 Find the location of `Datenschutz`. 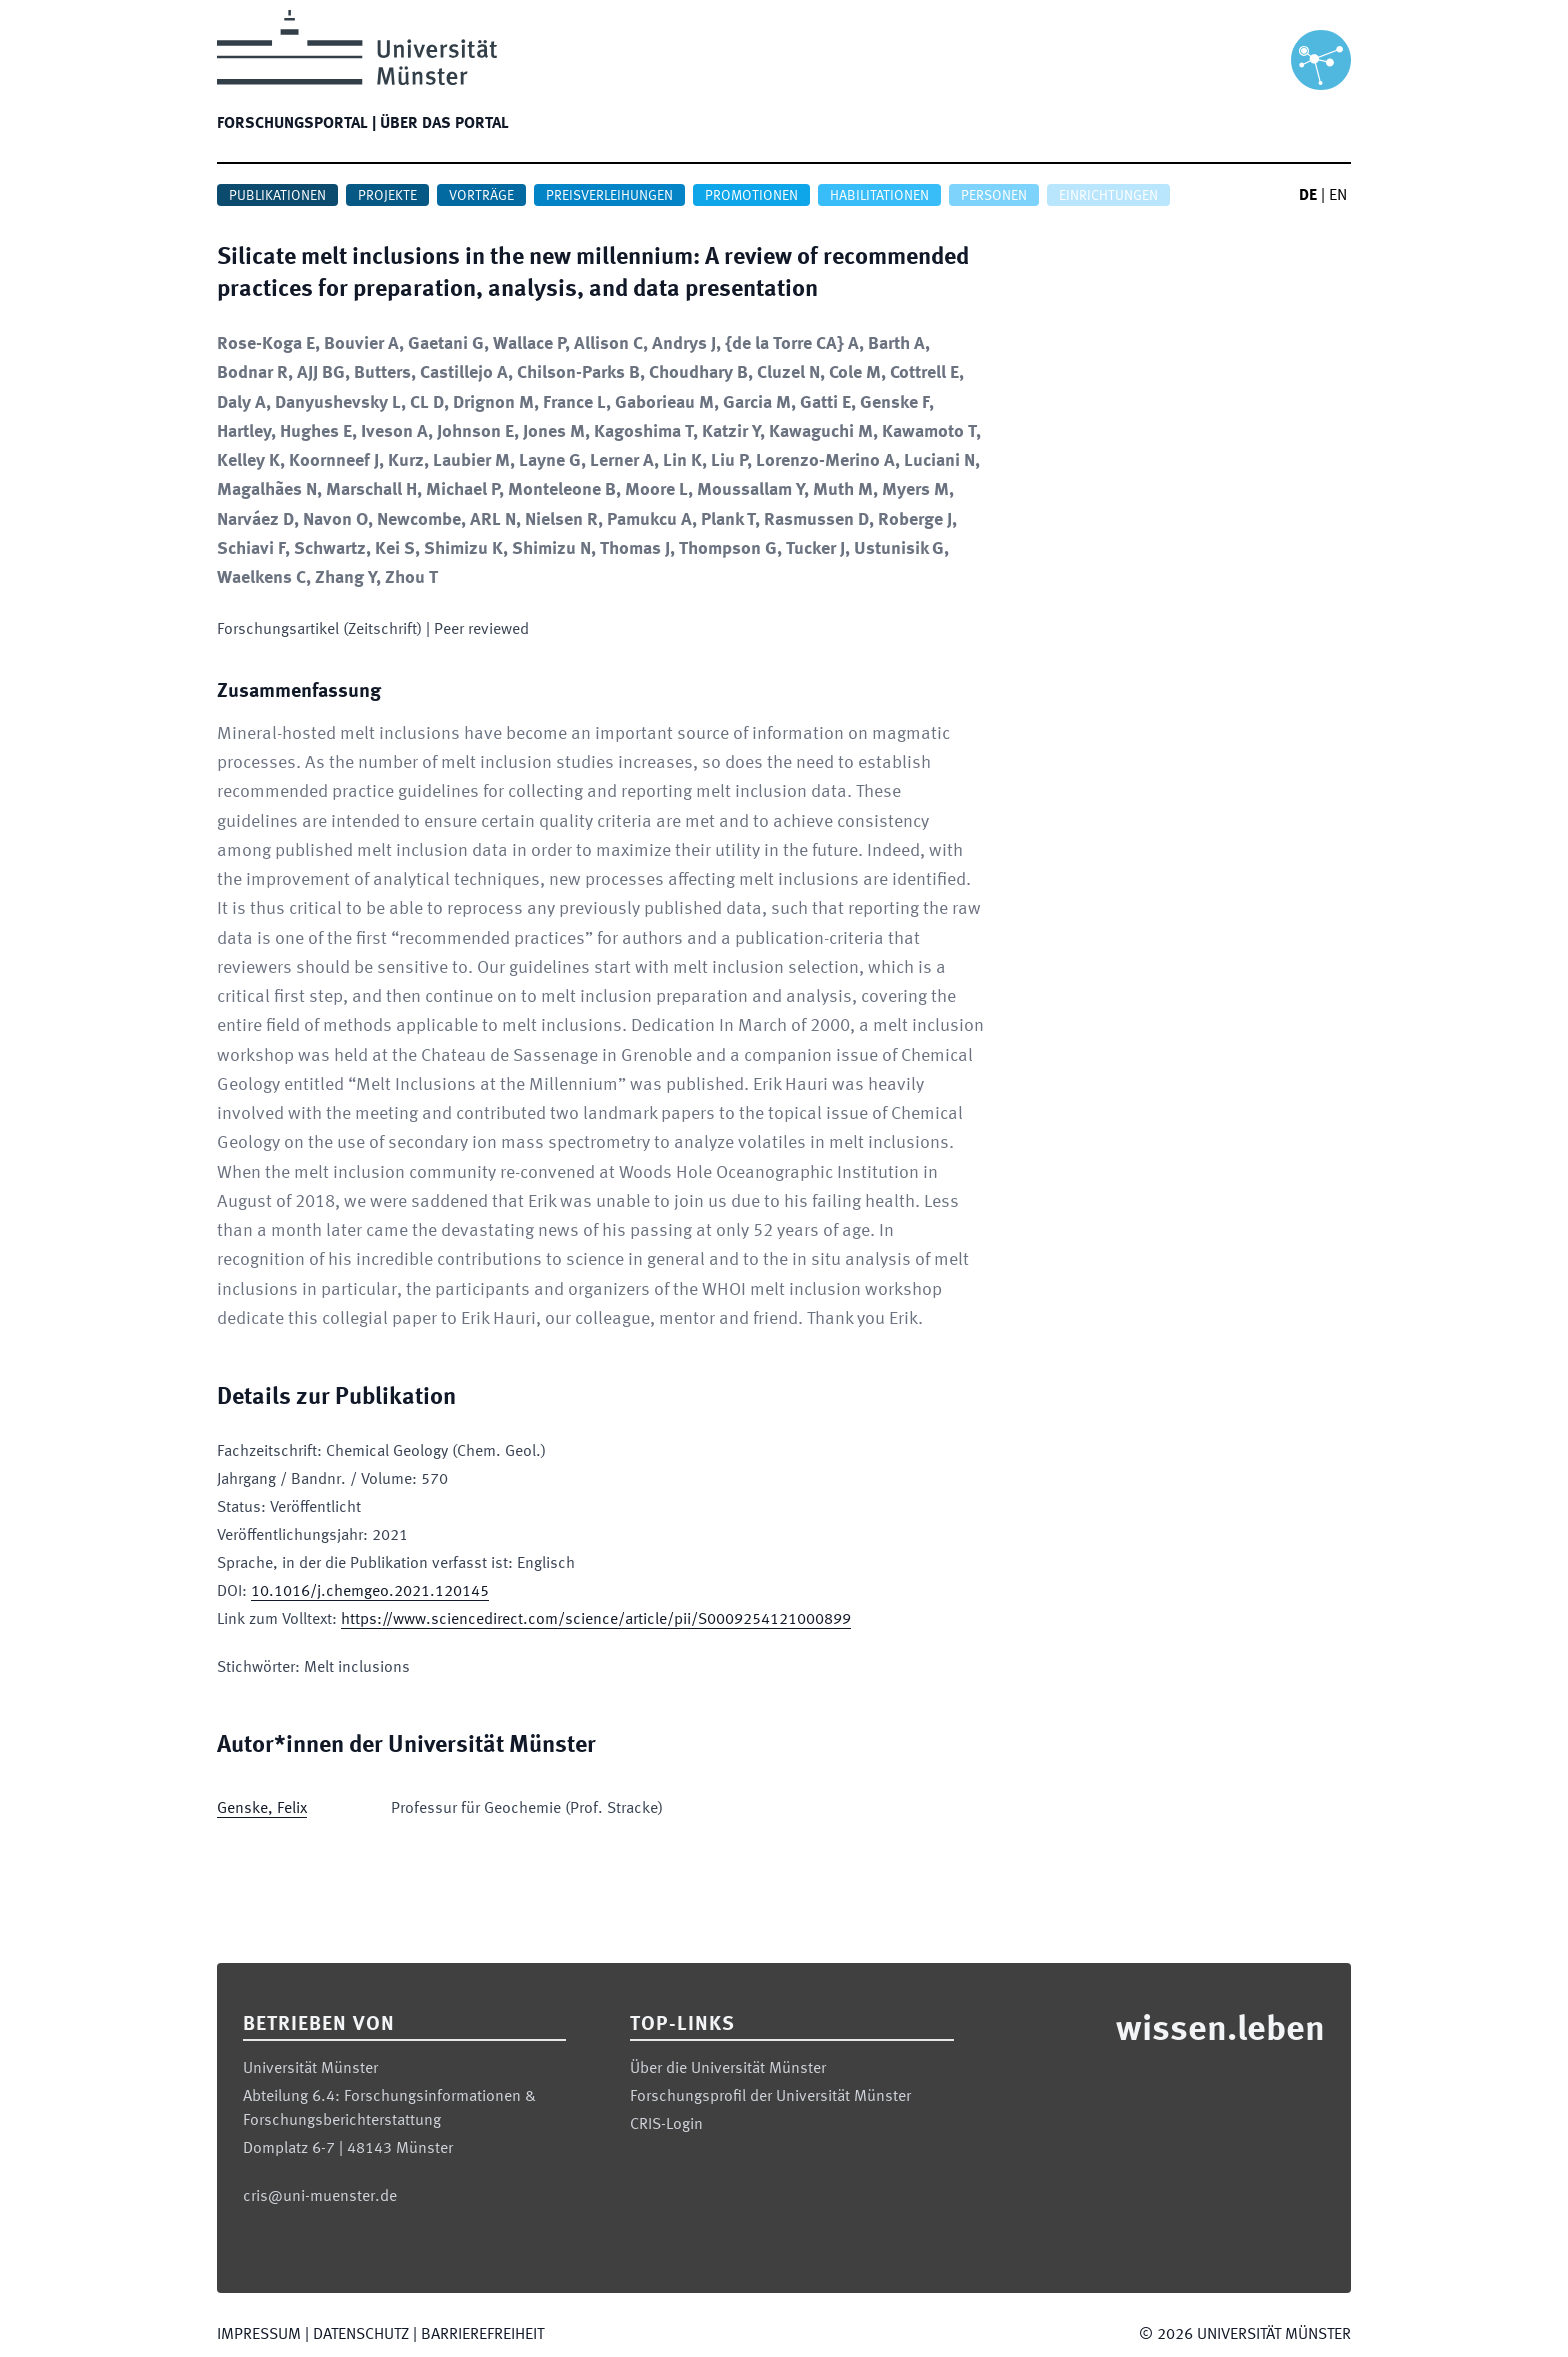

Datenschutz is located at coordinates (361, 2335).